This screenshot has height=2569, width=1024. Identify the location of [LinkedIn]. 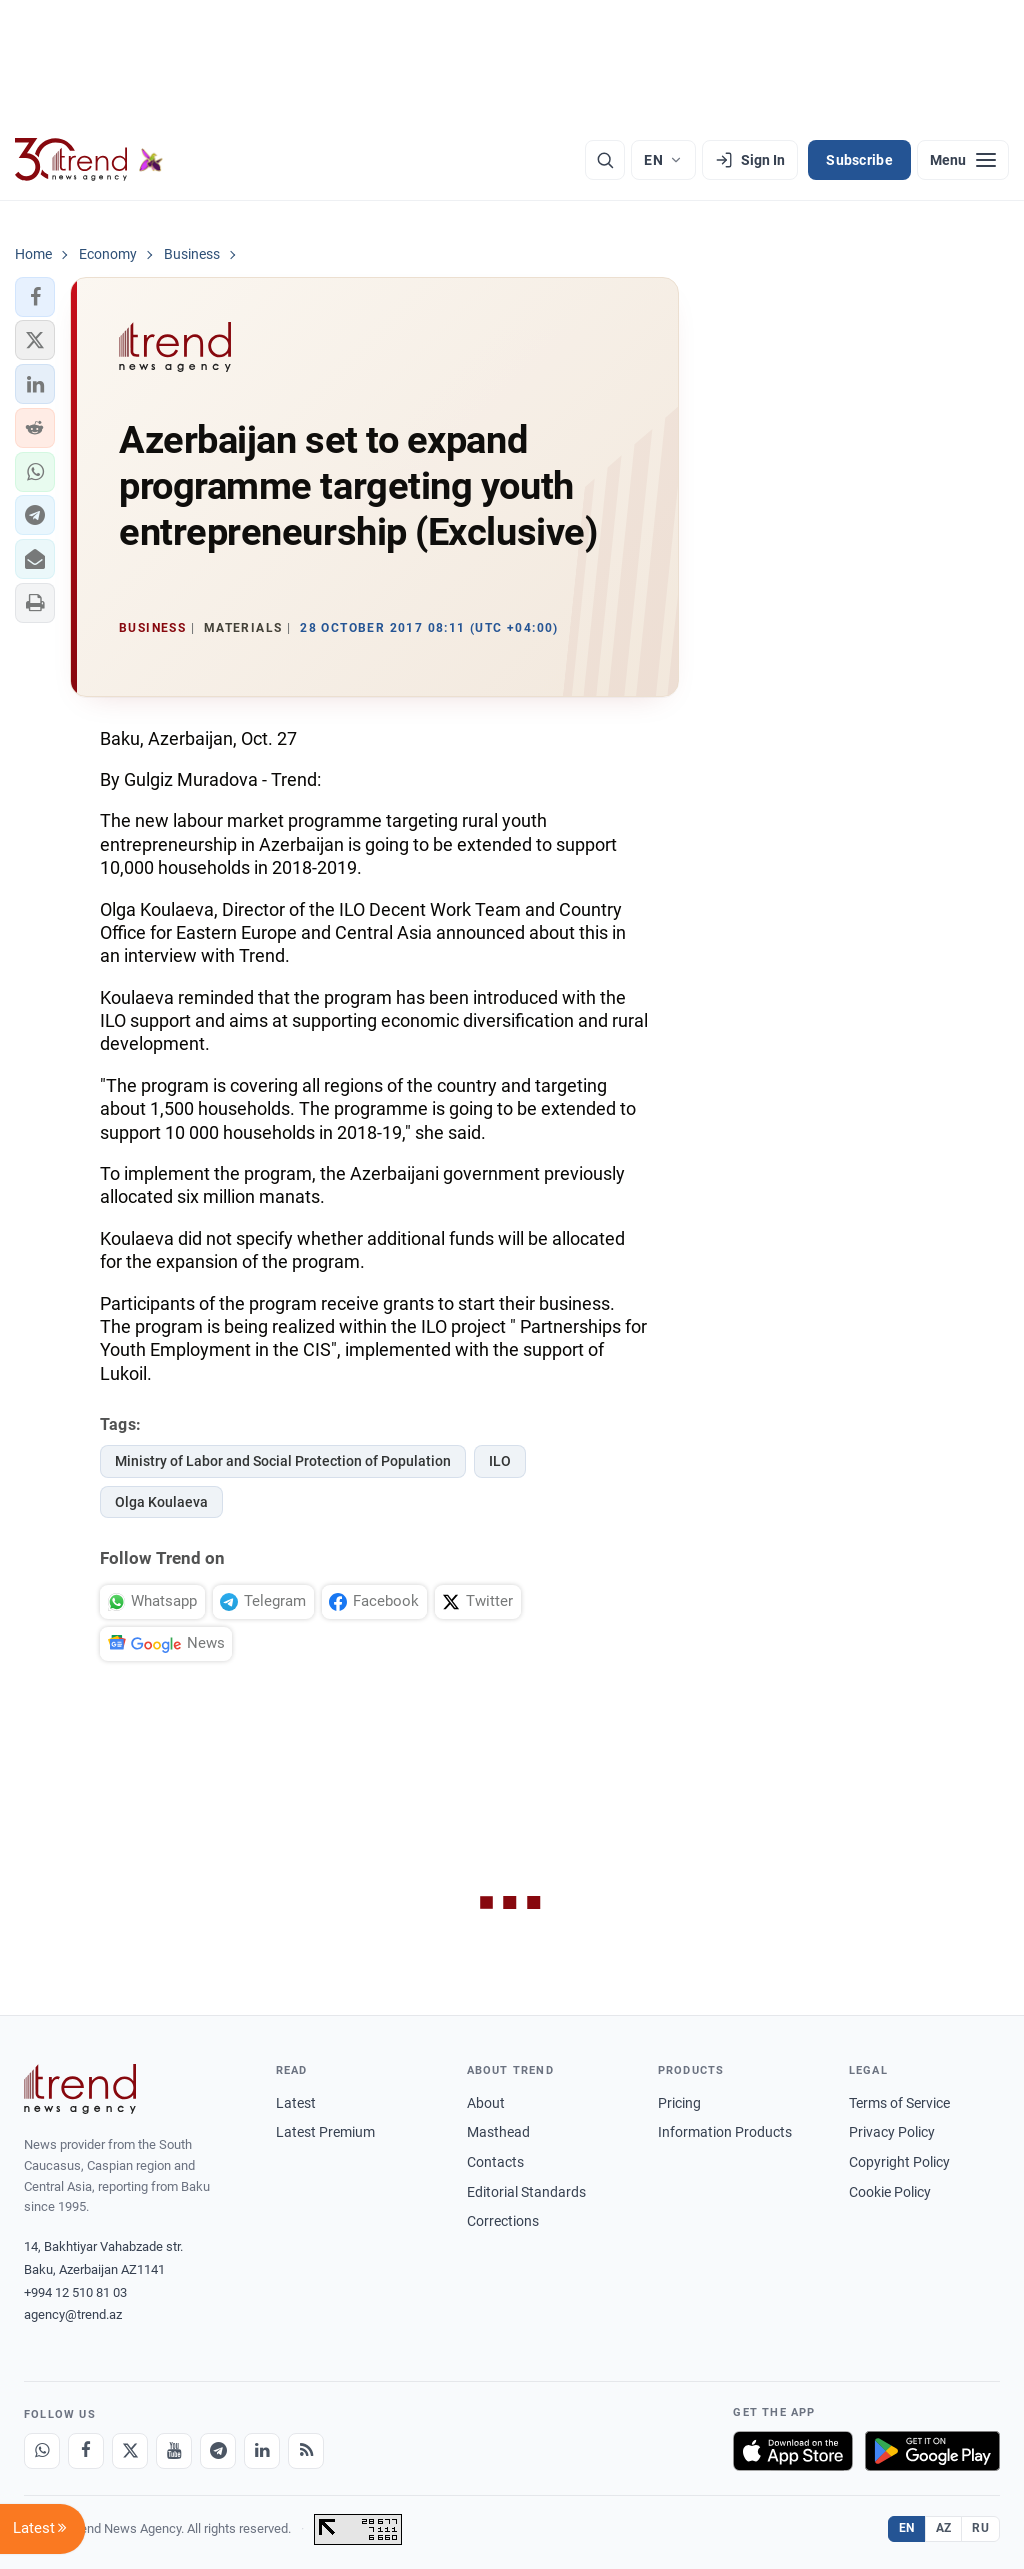
(262, 2451).